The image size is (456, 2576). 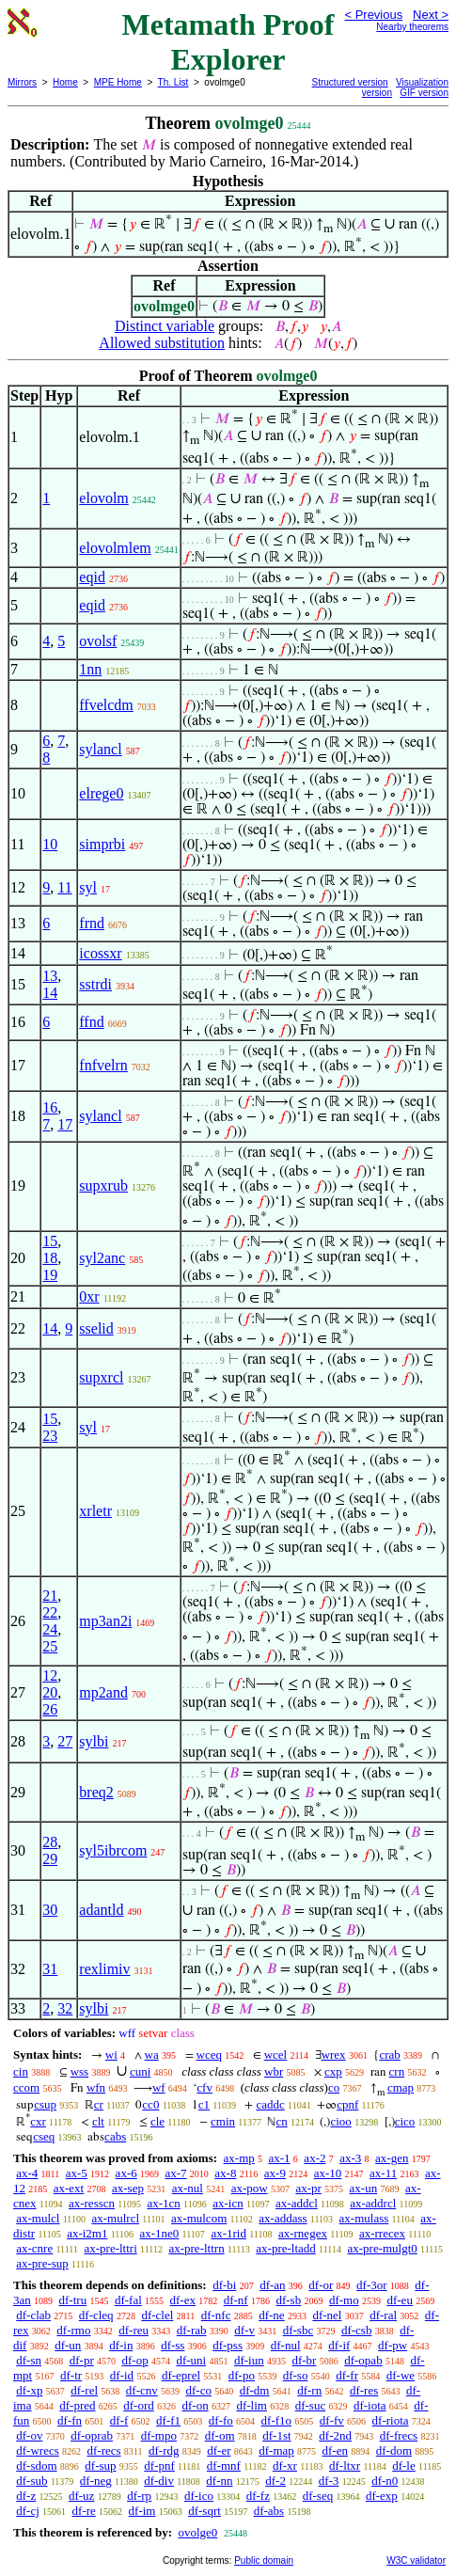 What do you see at coordinates (384, 2480) in the screenshot?
I see `df-n0` at bounding box center [384, 2480].